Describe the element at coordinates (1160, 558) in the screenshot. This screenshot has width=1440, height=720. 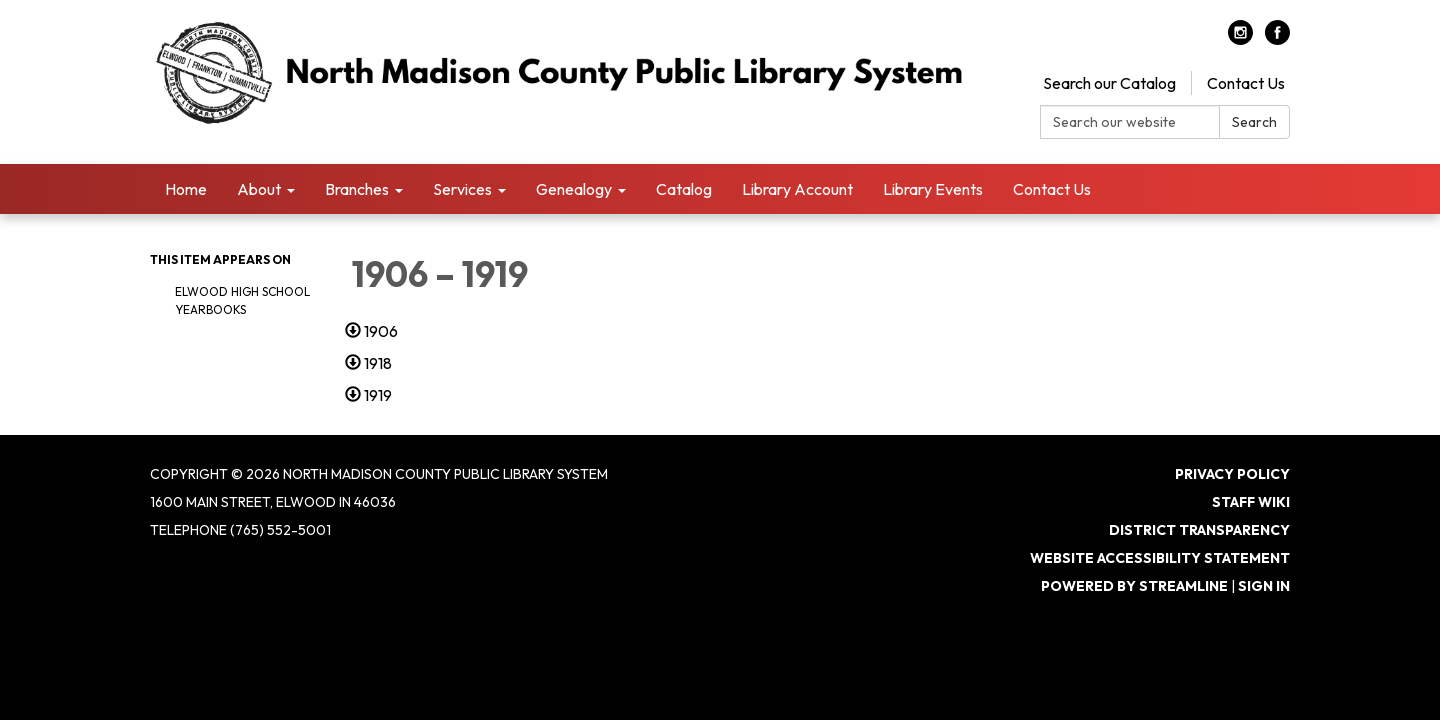
I see `Website Accessibility Statement` at that location.